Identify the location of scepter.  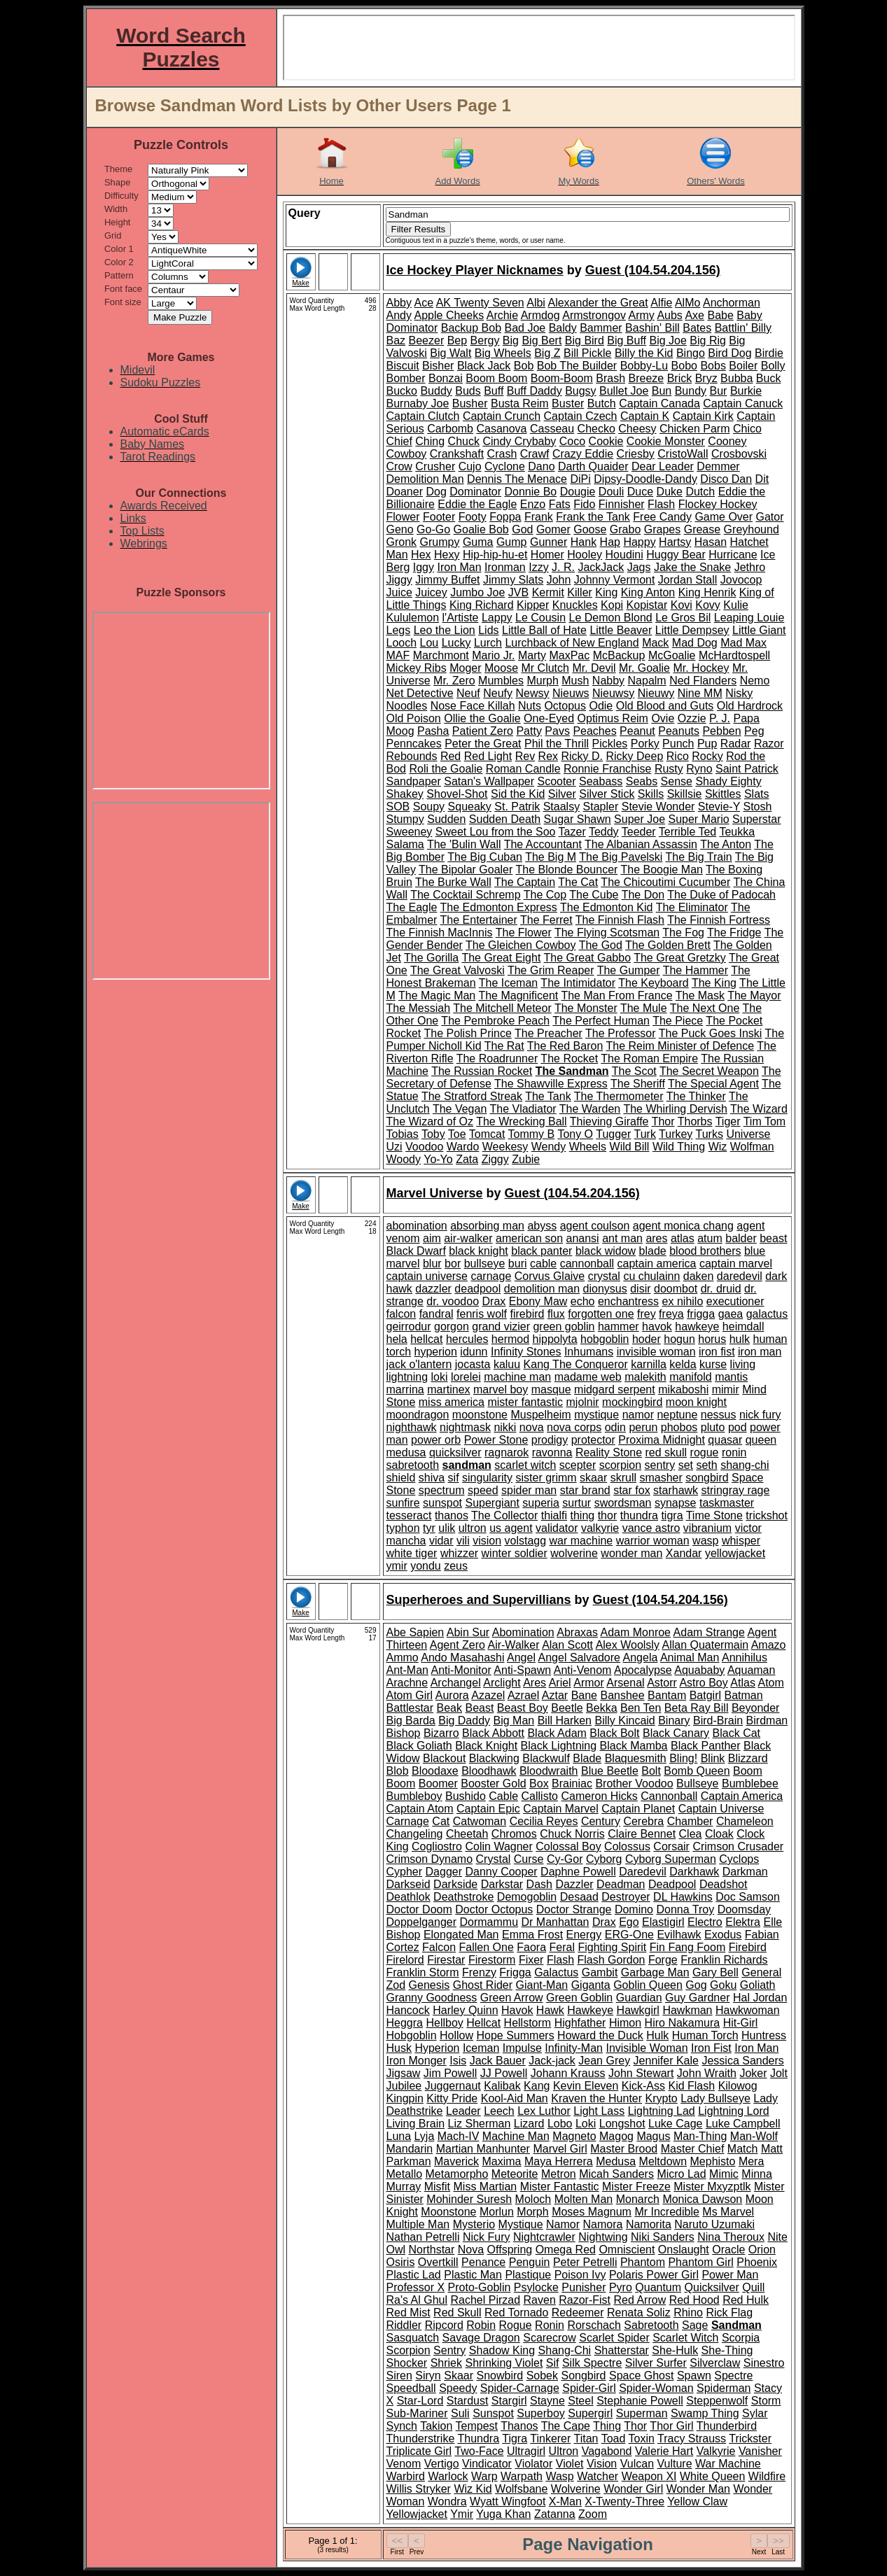
(577, 1465).